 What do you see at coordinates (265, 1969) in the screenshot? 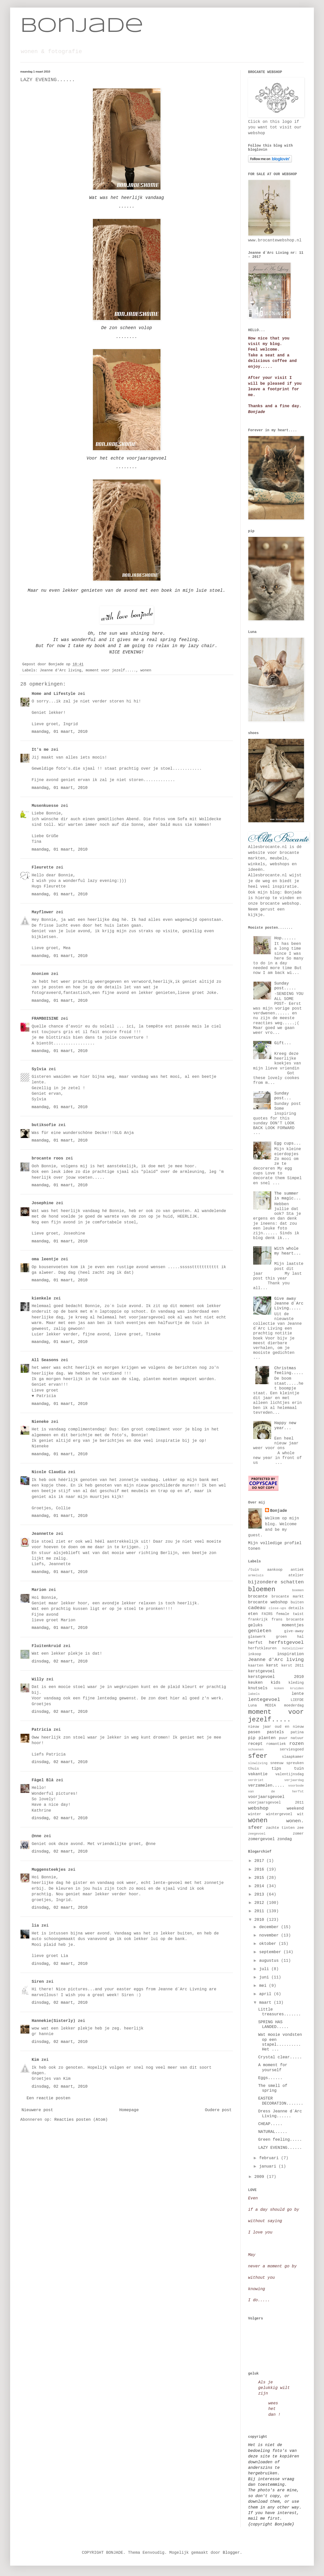
I see `juli` at bounding box center [265, 1969].